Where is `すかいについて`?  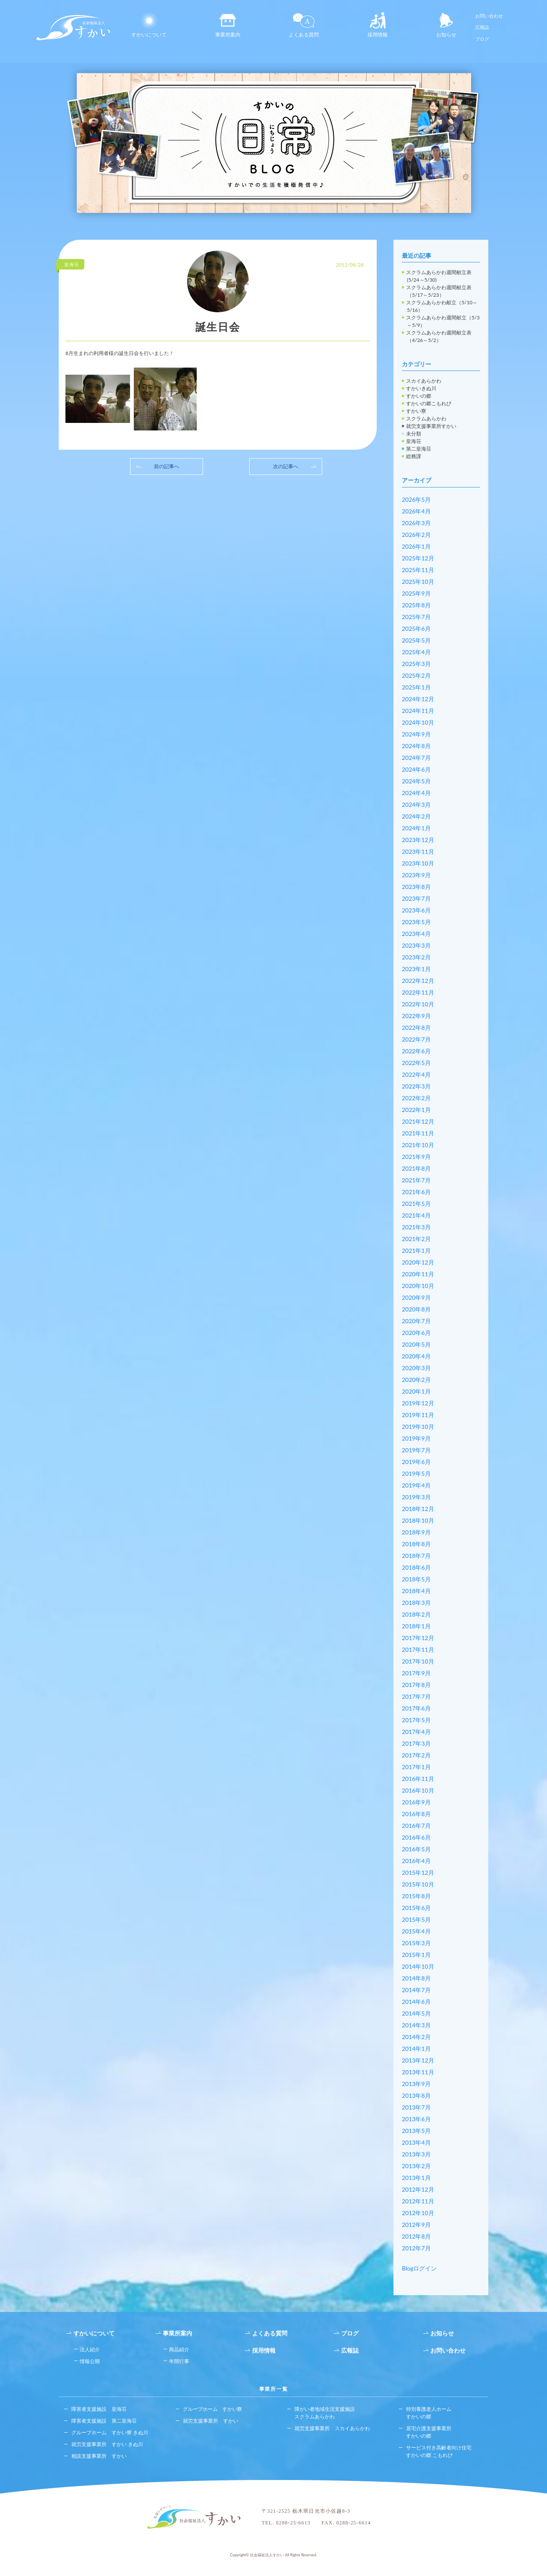
すかいについて is located at coordinates (149, 25).